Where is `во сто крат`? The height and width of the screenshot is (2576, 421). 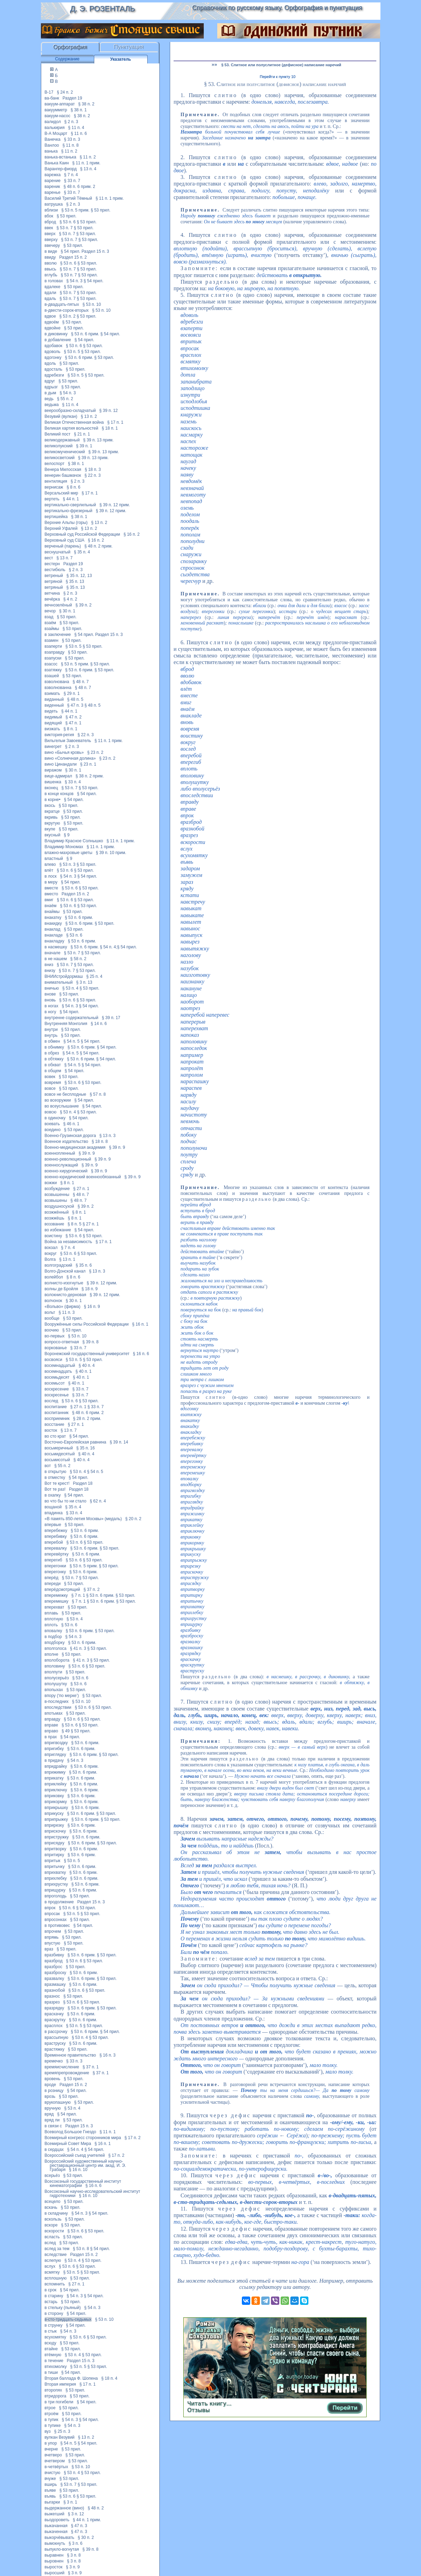
во сто крат is located at coordinates (55, 1436).